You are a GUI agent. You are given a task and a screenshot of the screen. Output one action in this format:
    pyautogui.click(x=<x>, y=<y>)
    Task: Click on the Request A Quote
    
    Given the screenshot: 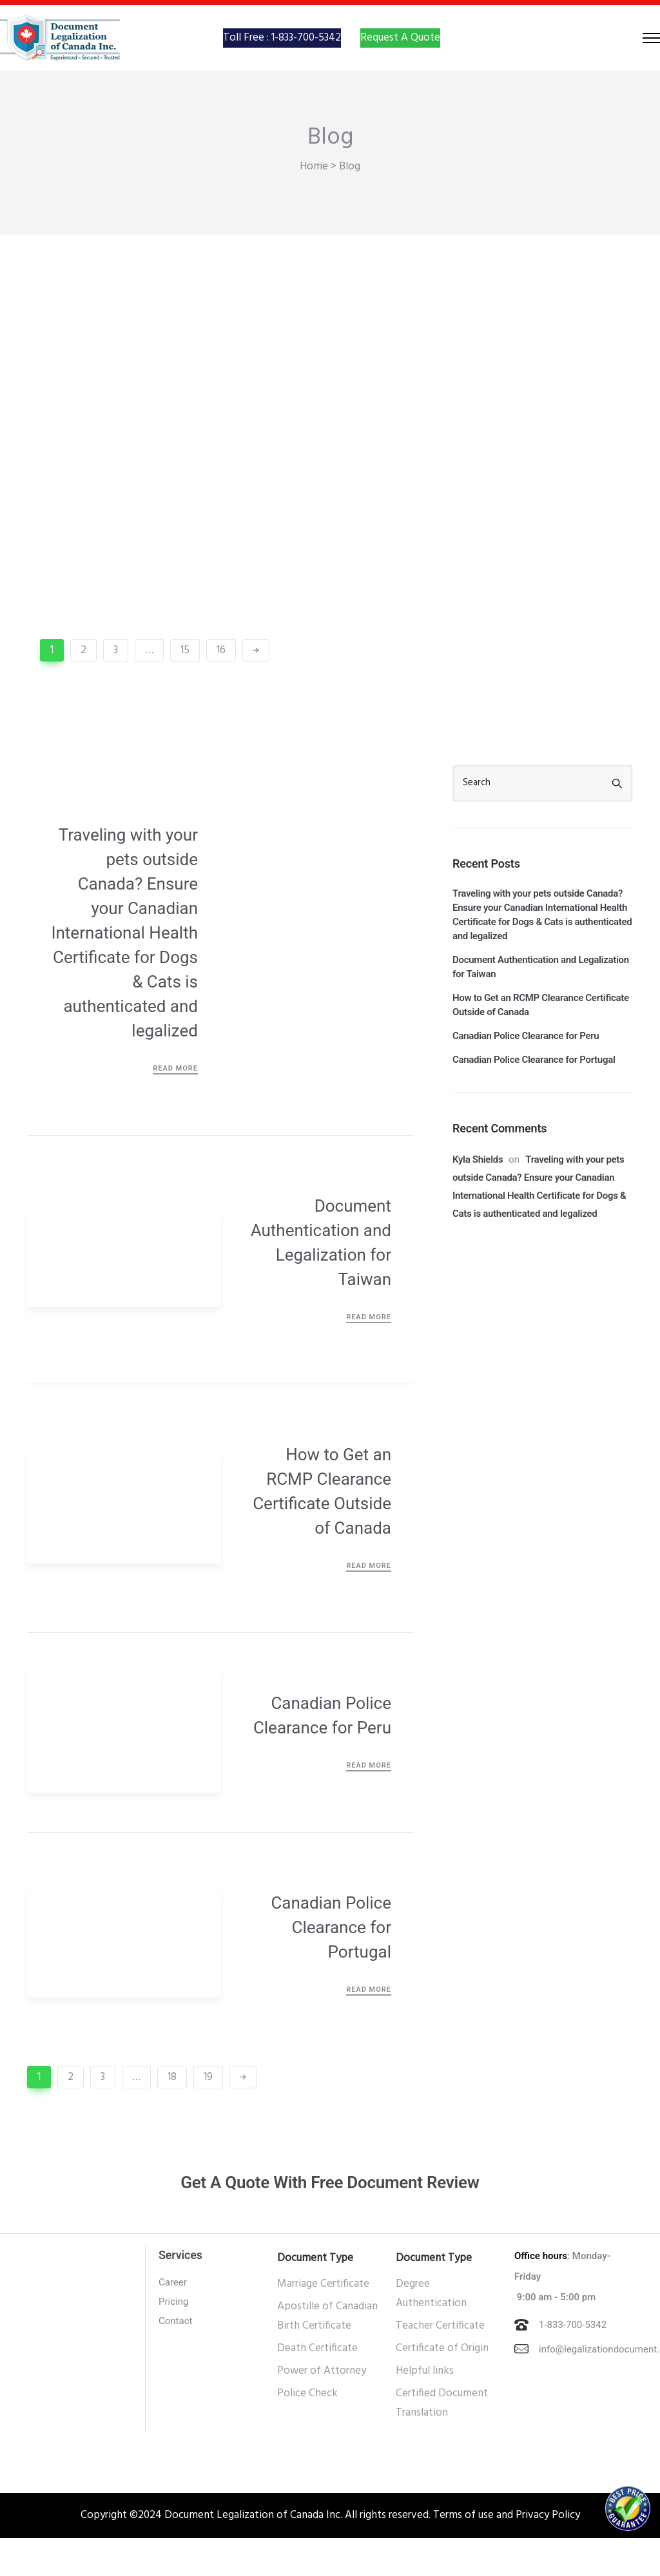 What is the action you would take?
    pyautogui.click(x=400, y=56)
    